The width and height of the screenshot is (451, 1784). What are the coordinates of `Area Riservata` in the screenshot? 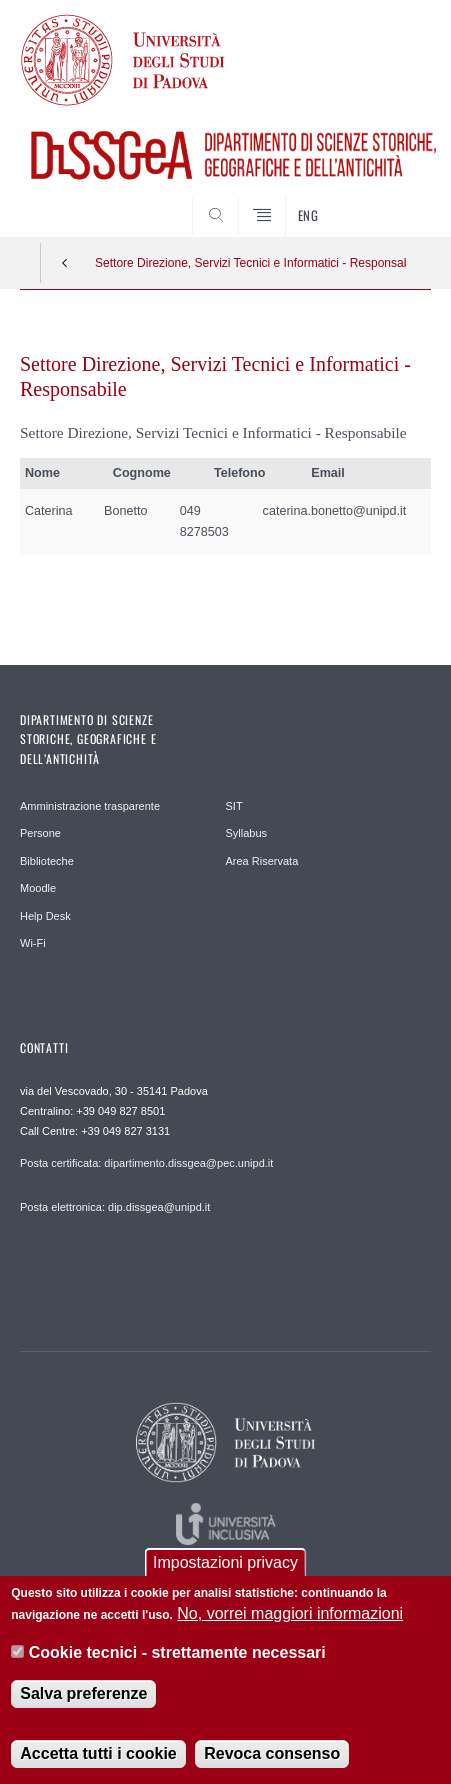 It's located at (262, 861).